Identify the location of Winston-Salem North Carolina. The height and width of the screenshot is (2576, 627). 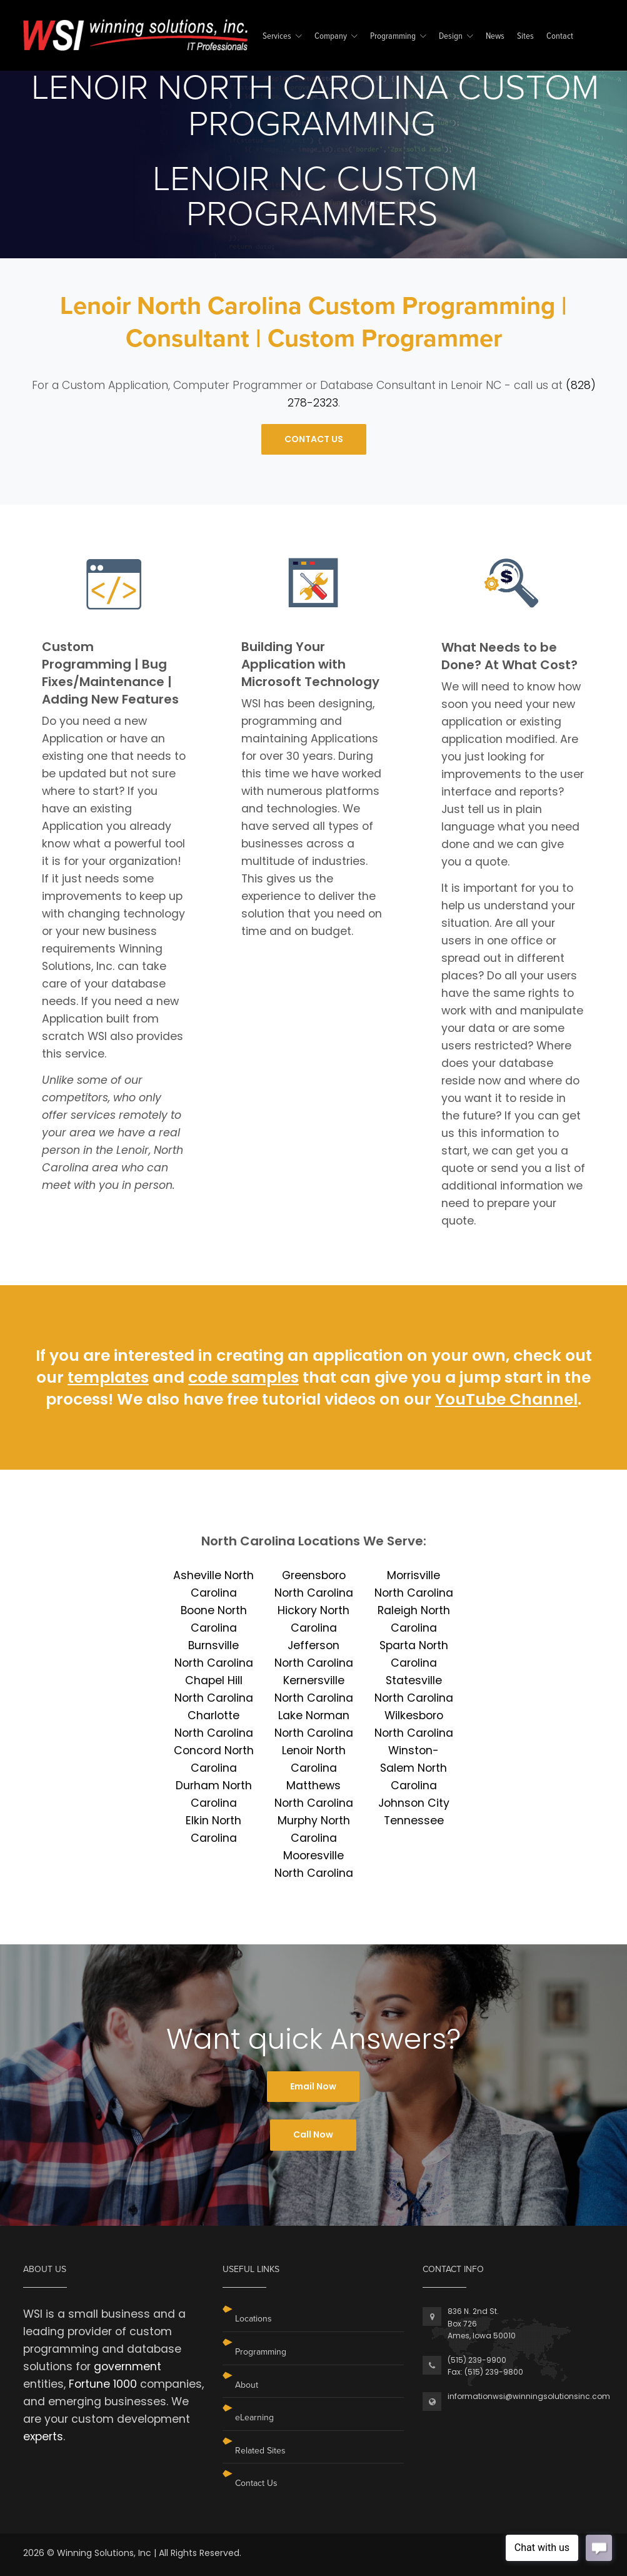
(413, 1768).